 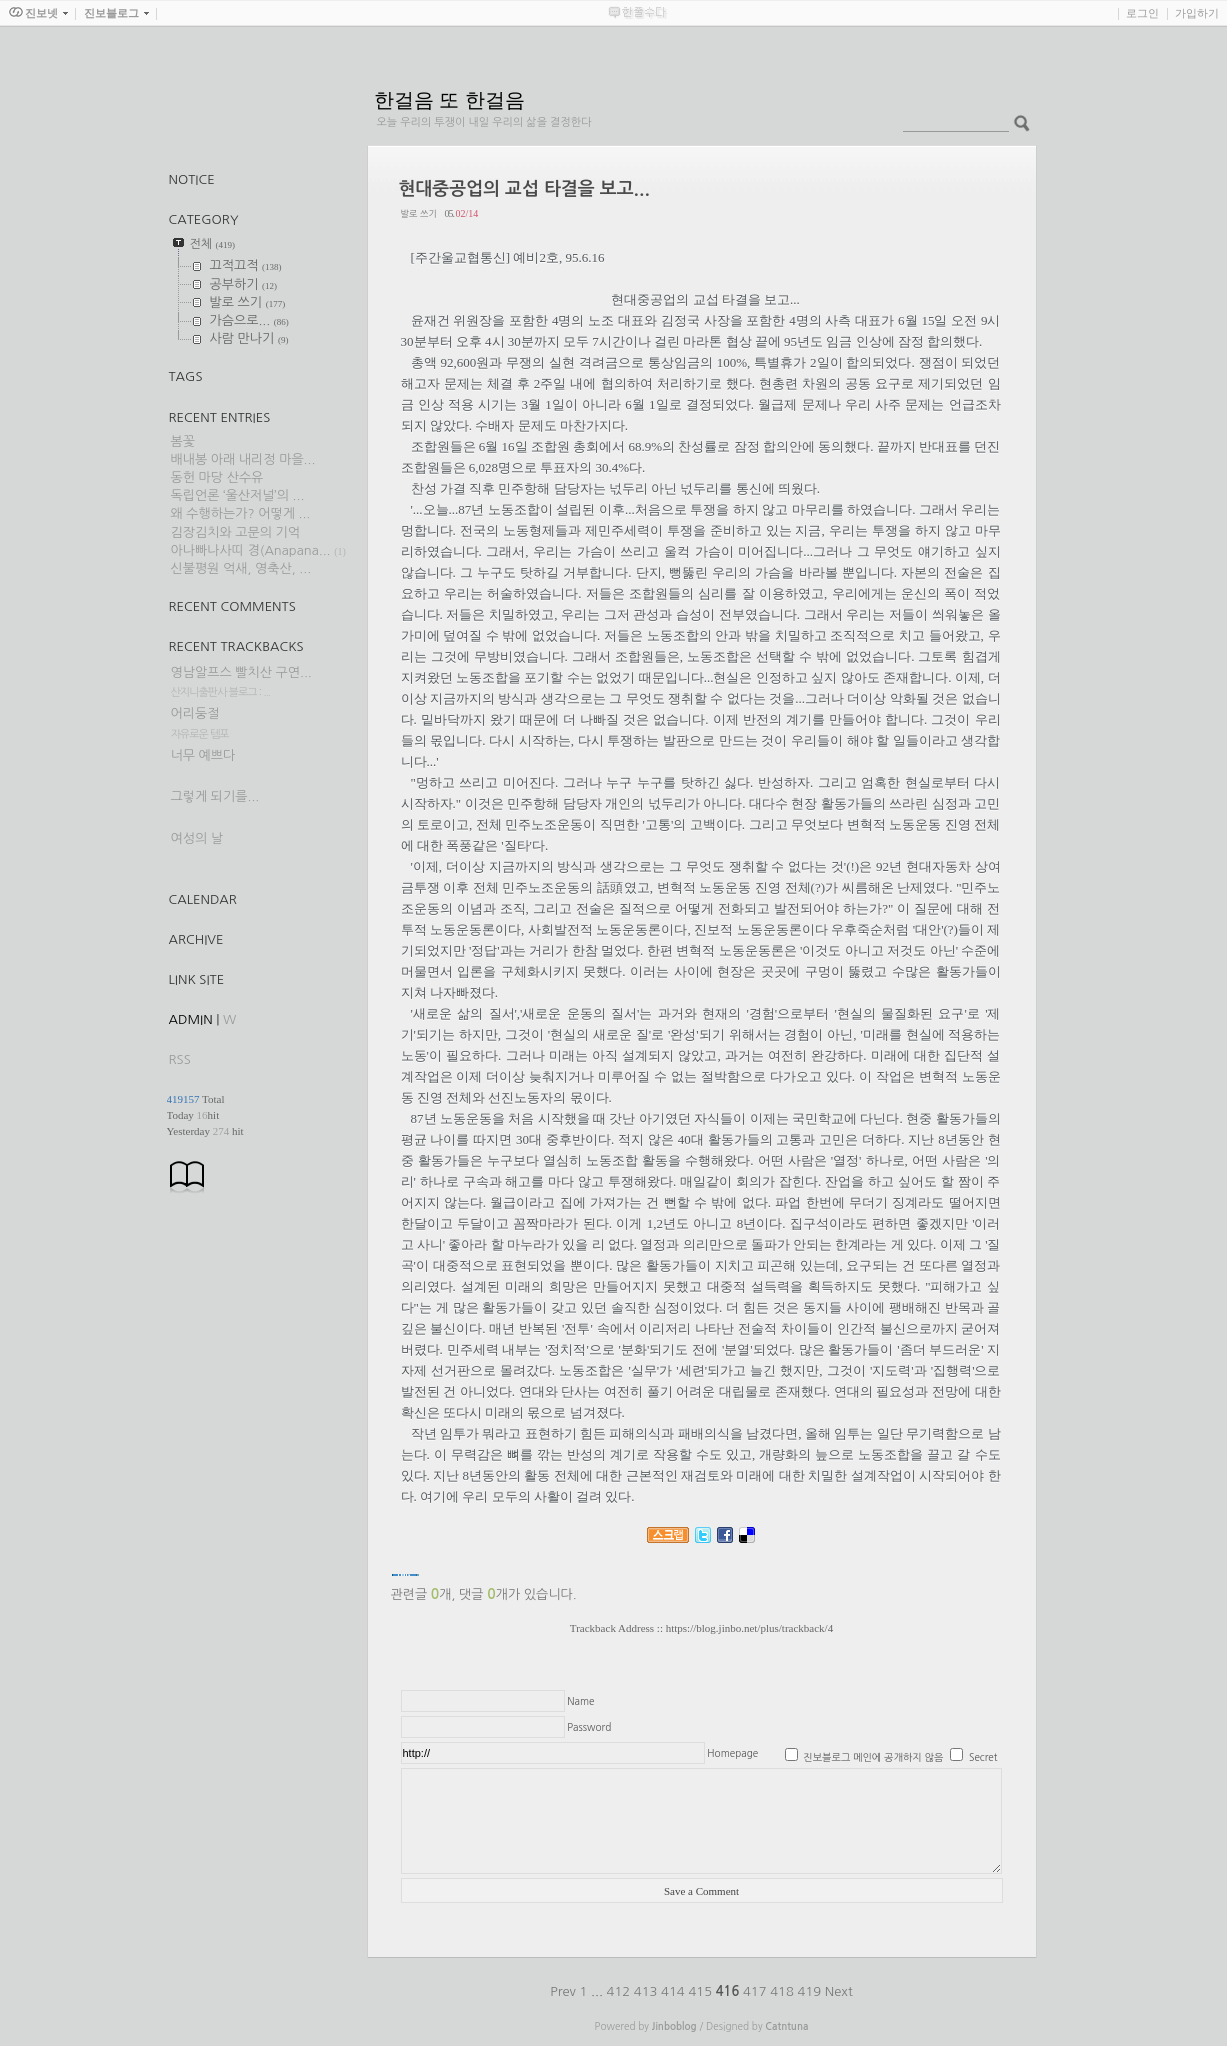 I want to click on Notice, so click(x=192, y=179).